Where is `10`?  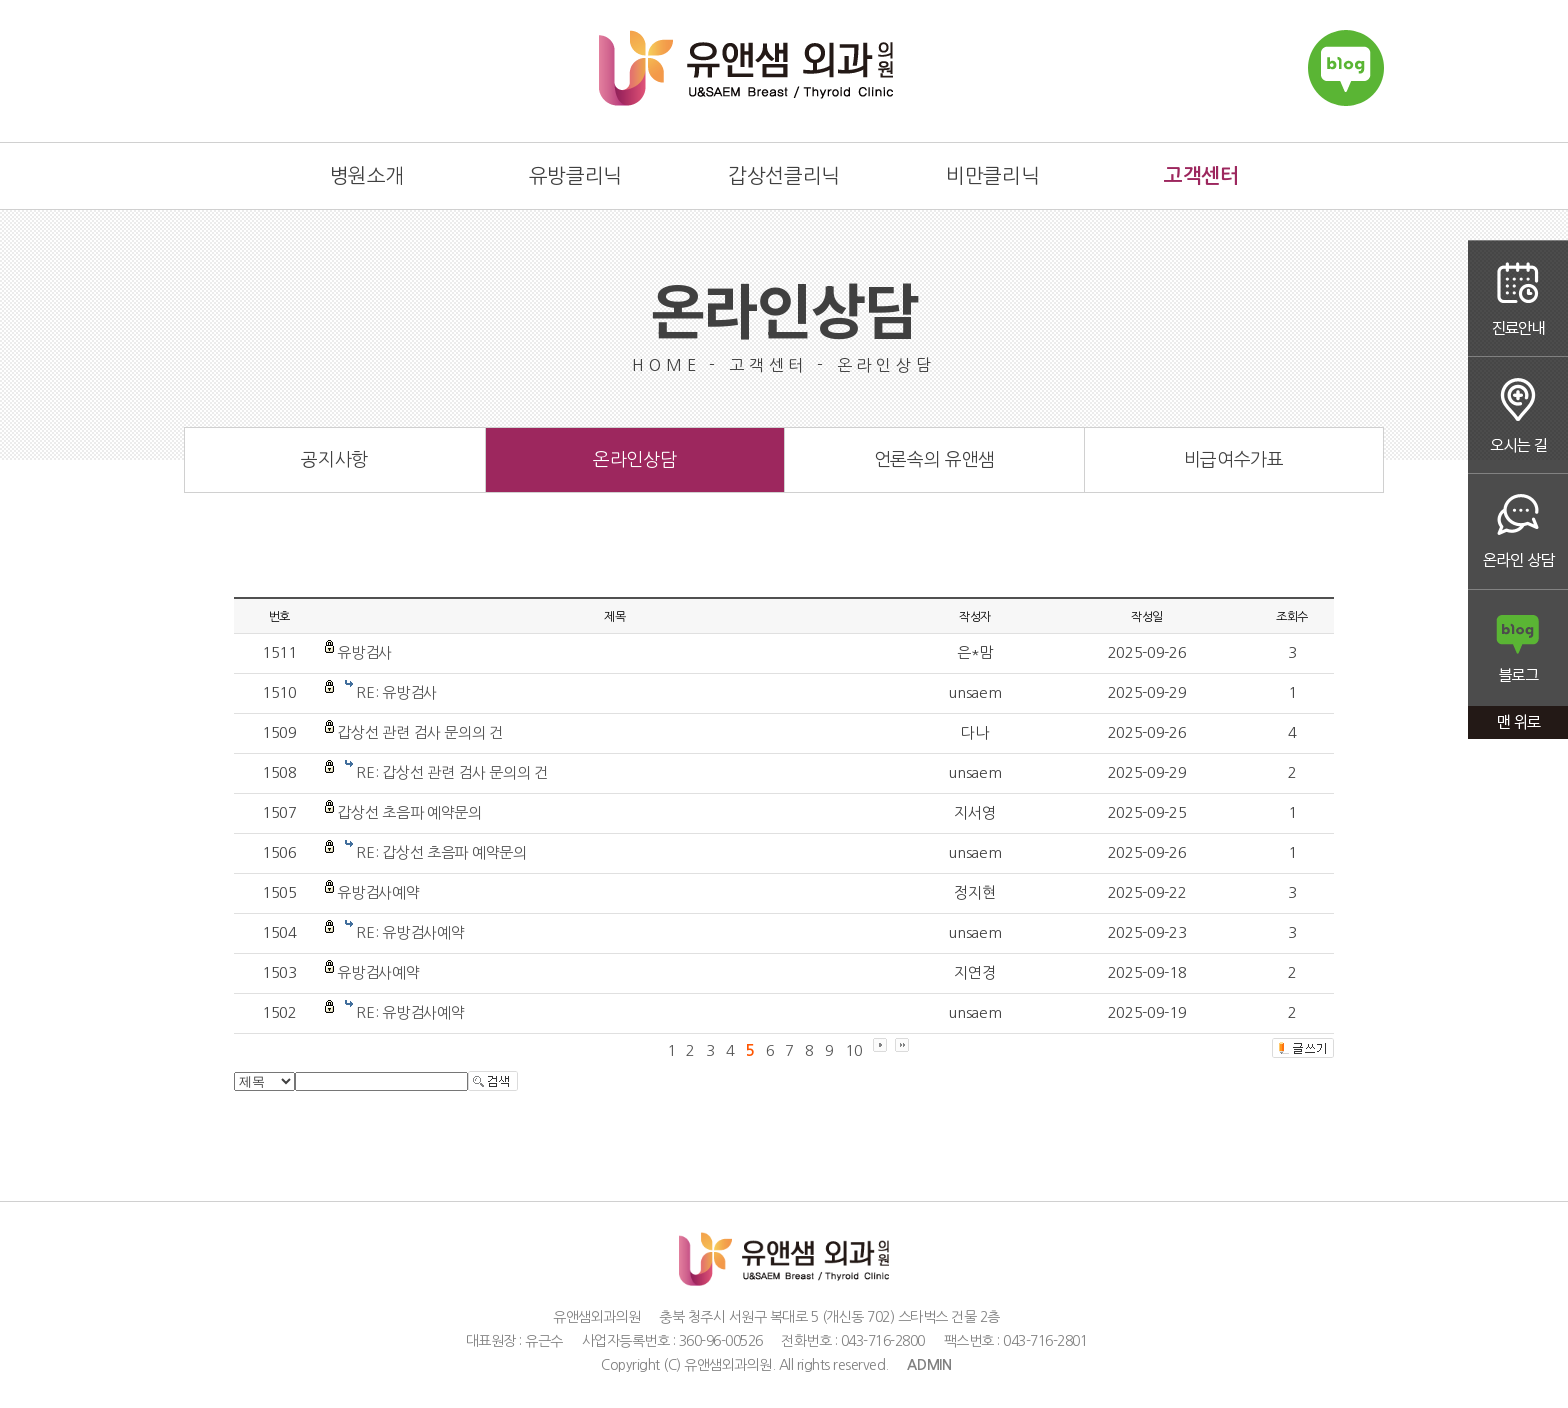 10 is located at coordinates (853, 1050).